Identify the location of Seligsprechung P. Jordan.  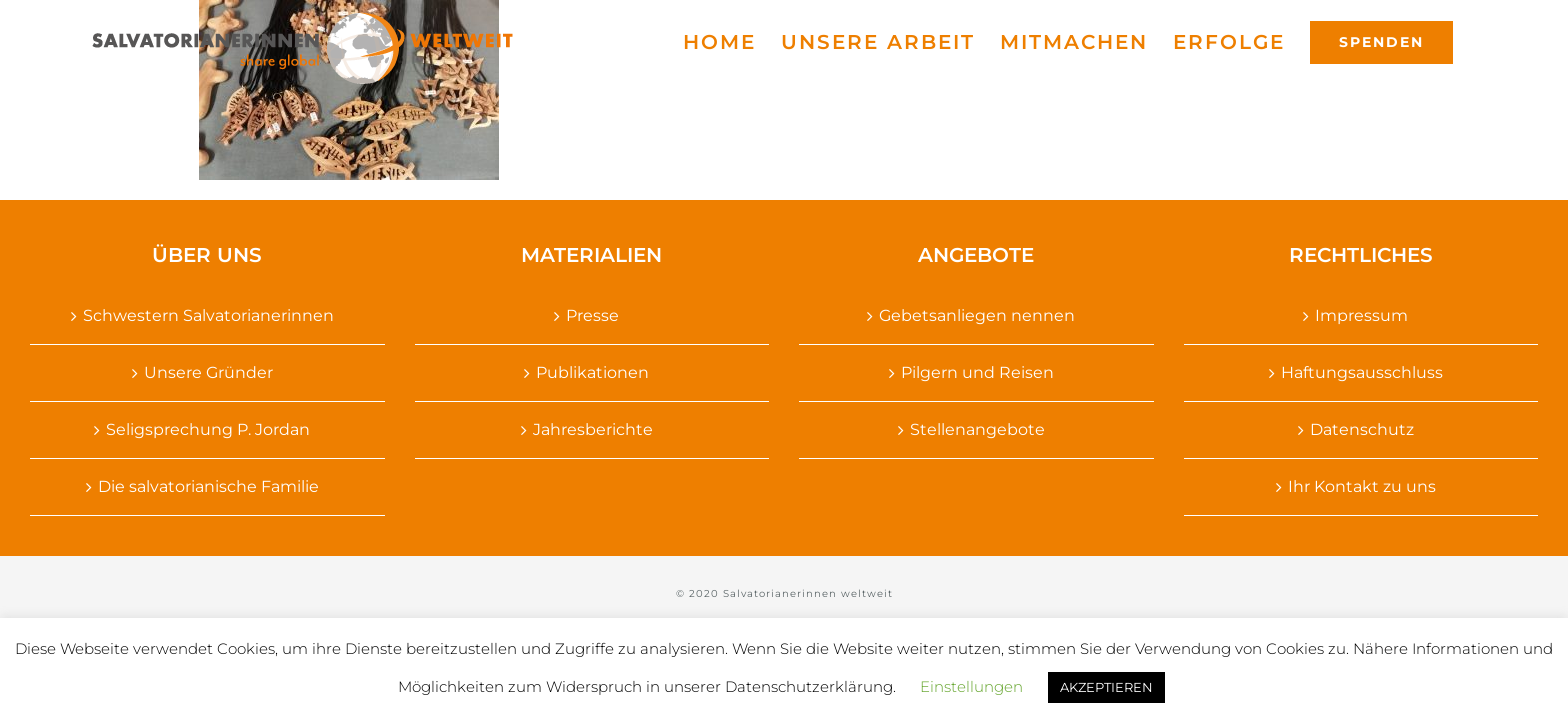
(208, 429).